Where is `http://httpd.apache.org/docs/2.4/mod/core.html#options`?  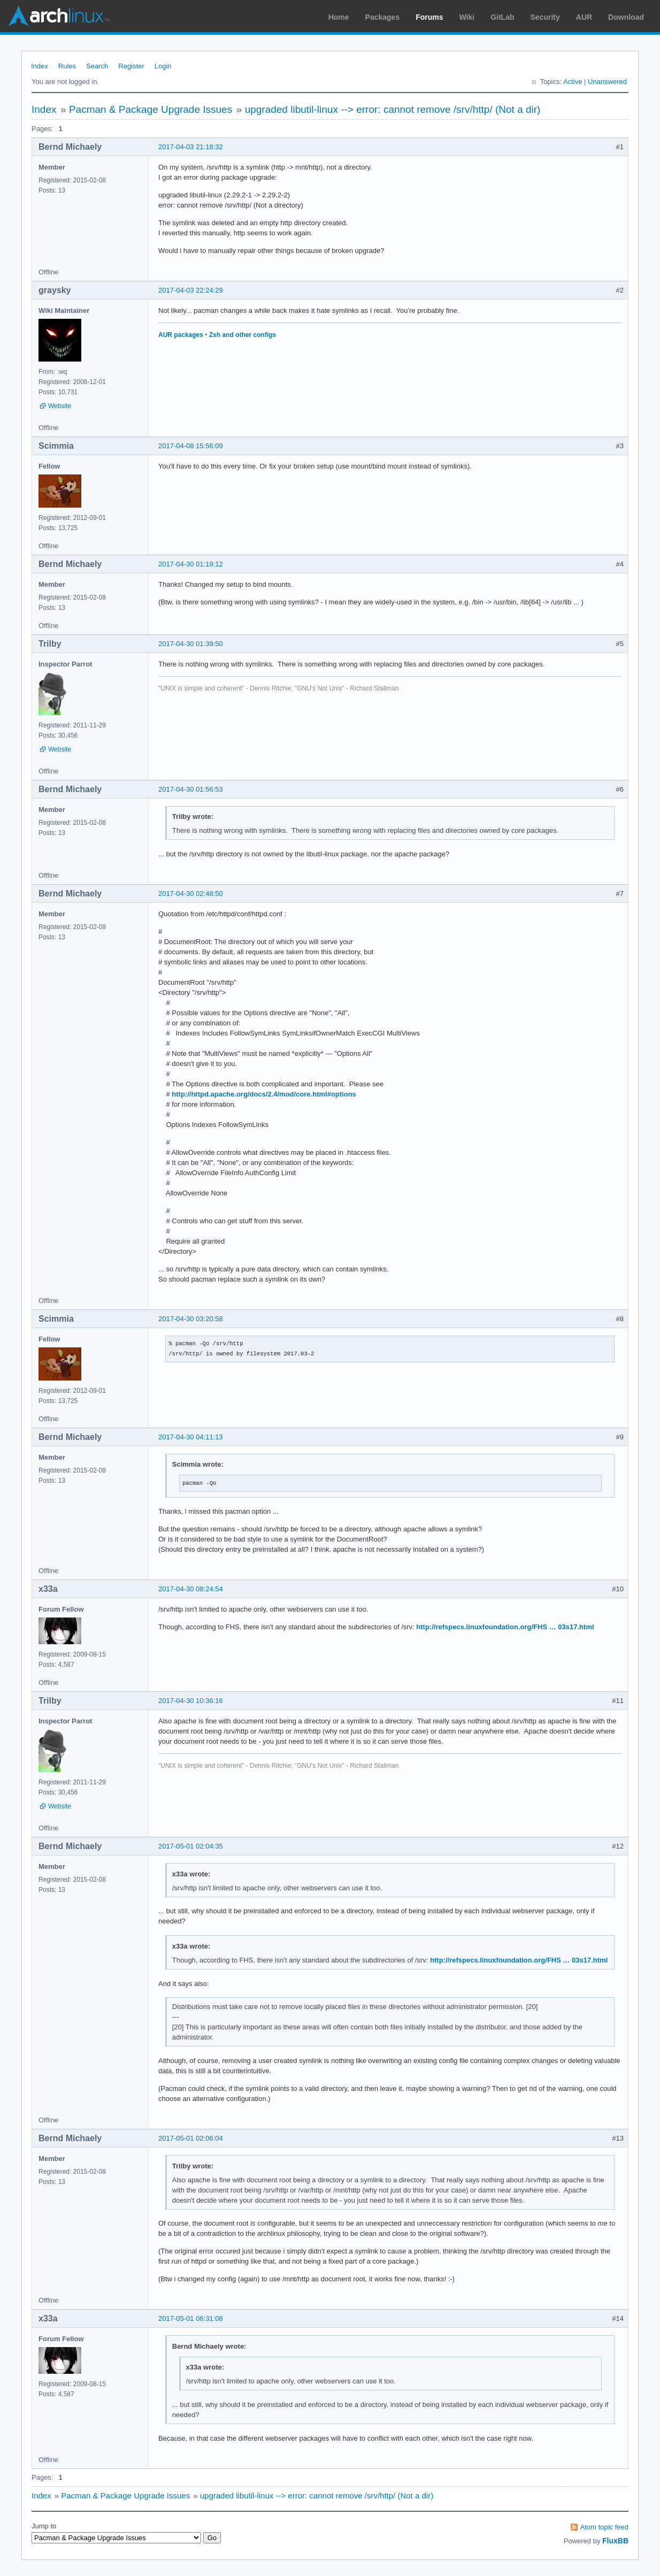 http://httpd.apache.org/docs/2.4/mod/core.html#options is located at coordinates (264, 1094).